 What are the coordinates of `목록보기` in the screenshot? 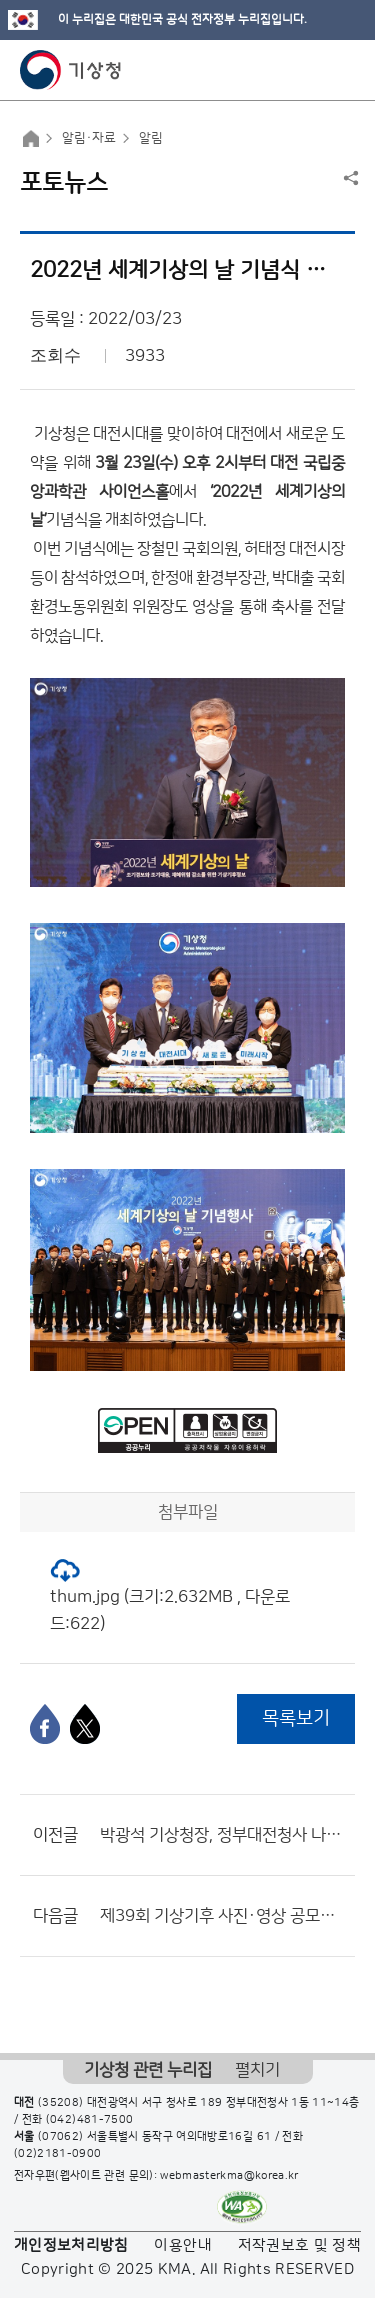 It's located at (296, 1718).